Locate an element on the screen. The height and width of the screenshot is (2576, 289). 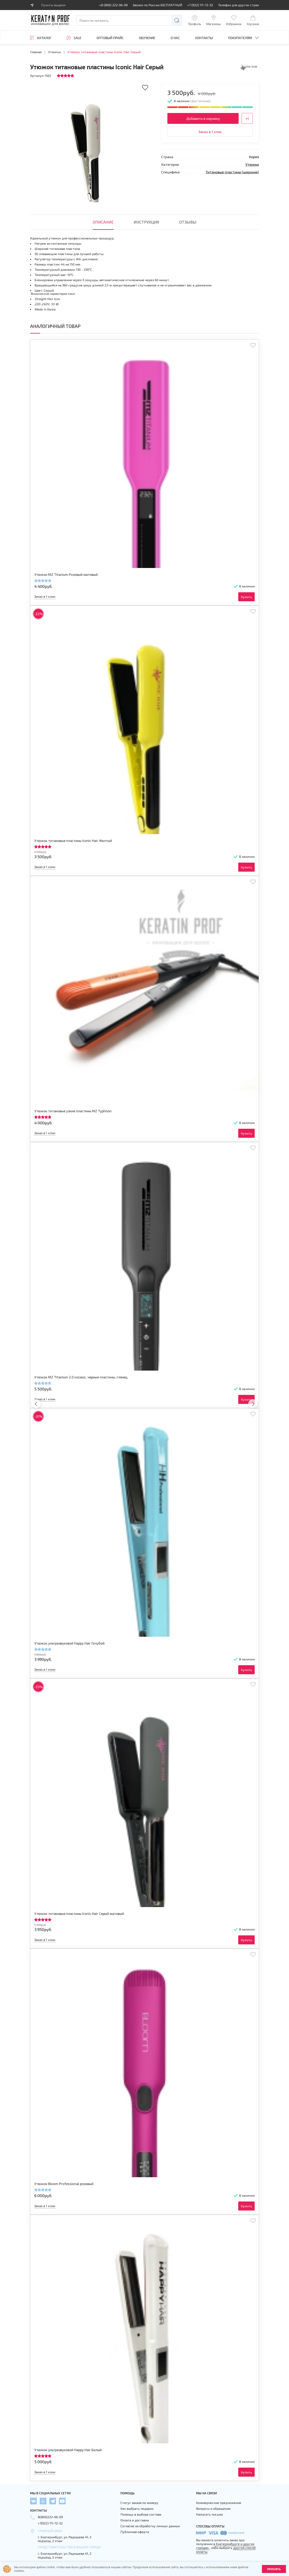
Публичная оферта is located at coordinates (134, 2532).